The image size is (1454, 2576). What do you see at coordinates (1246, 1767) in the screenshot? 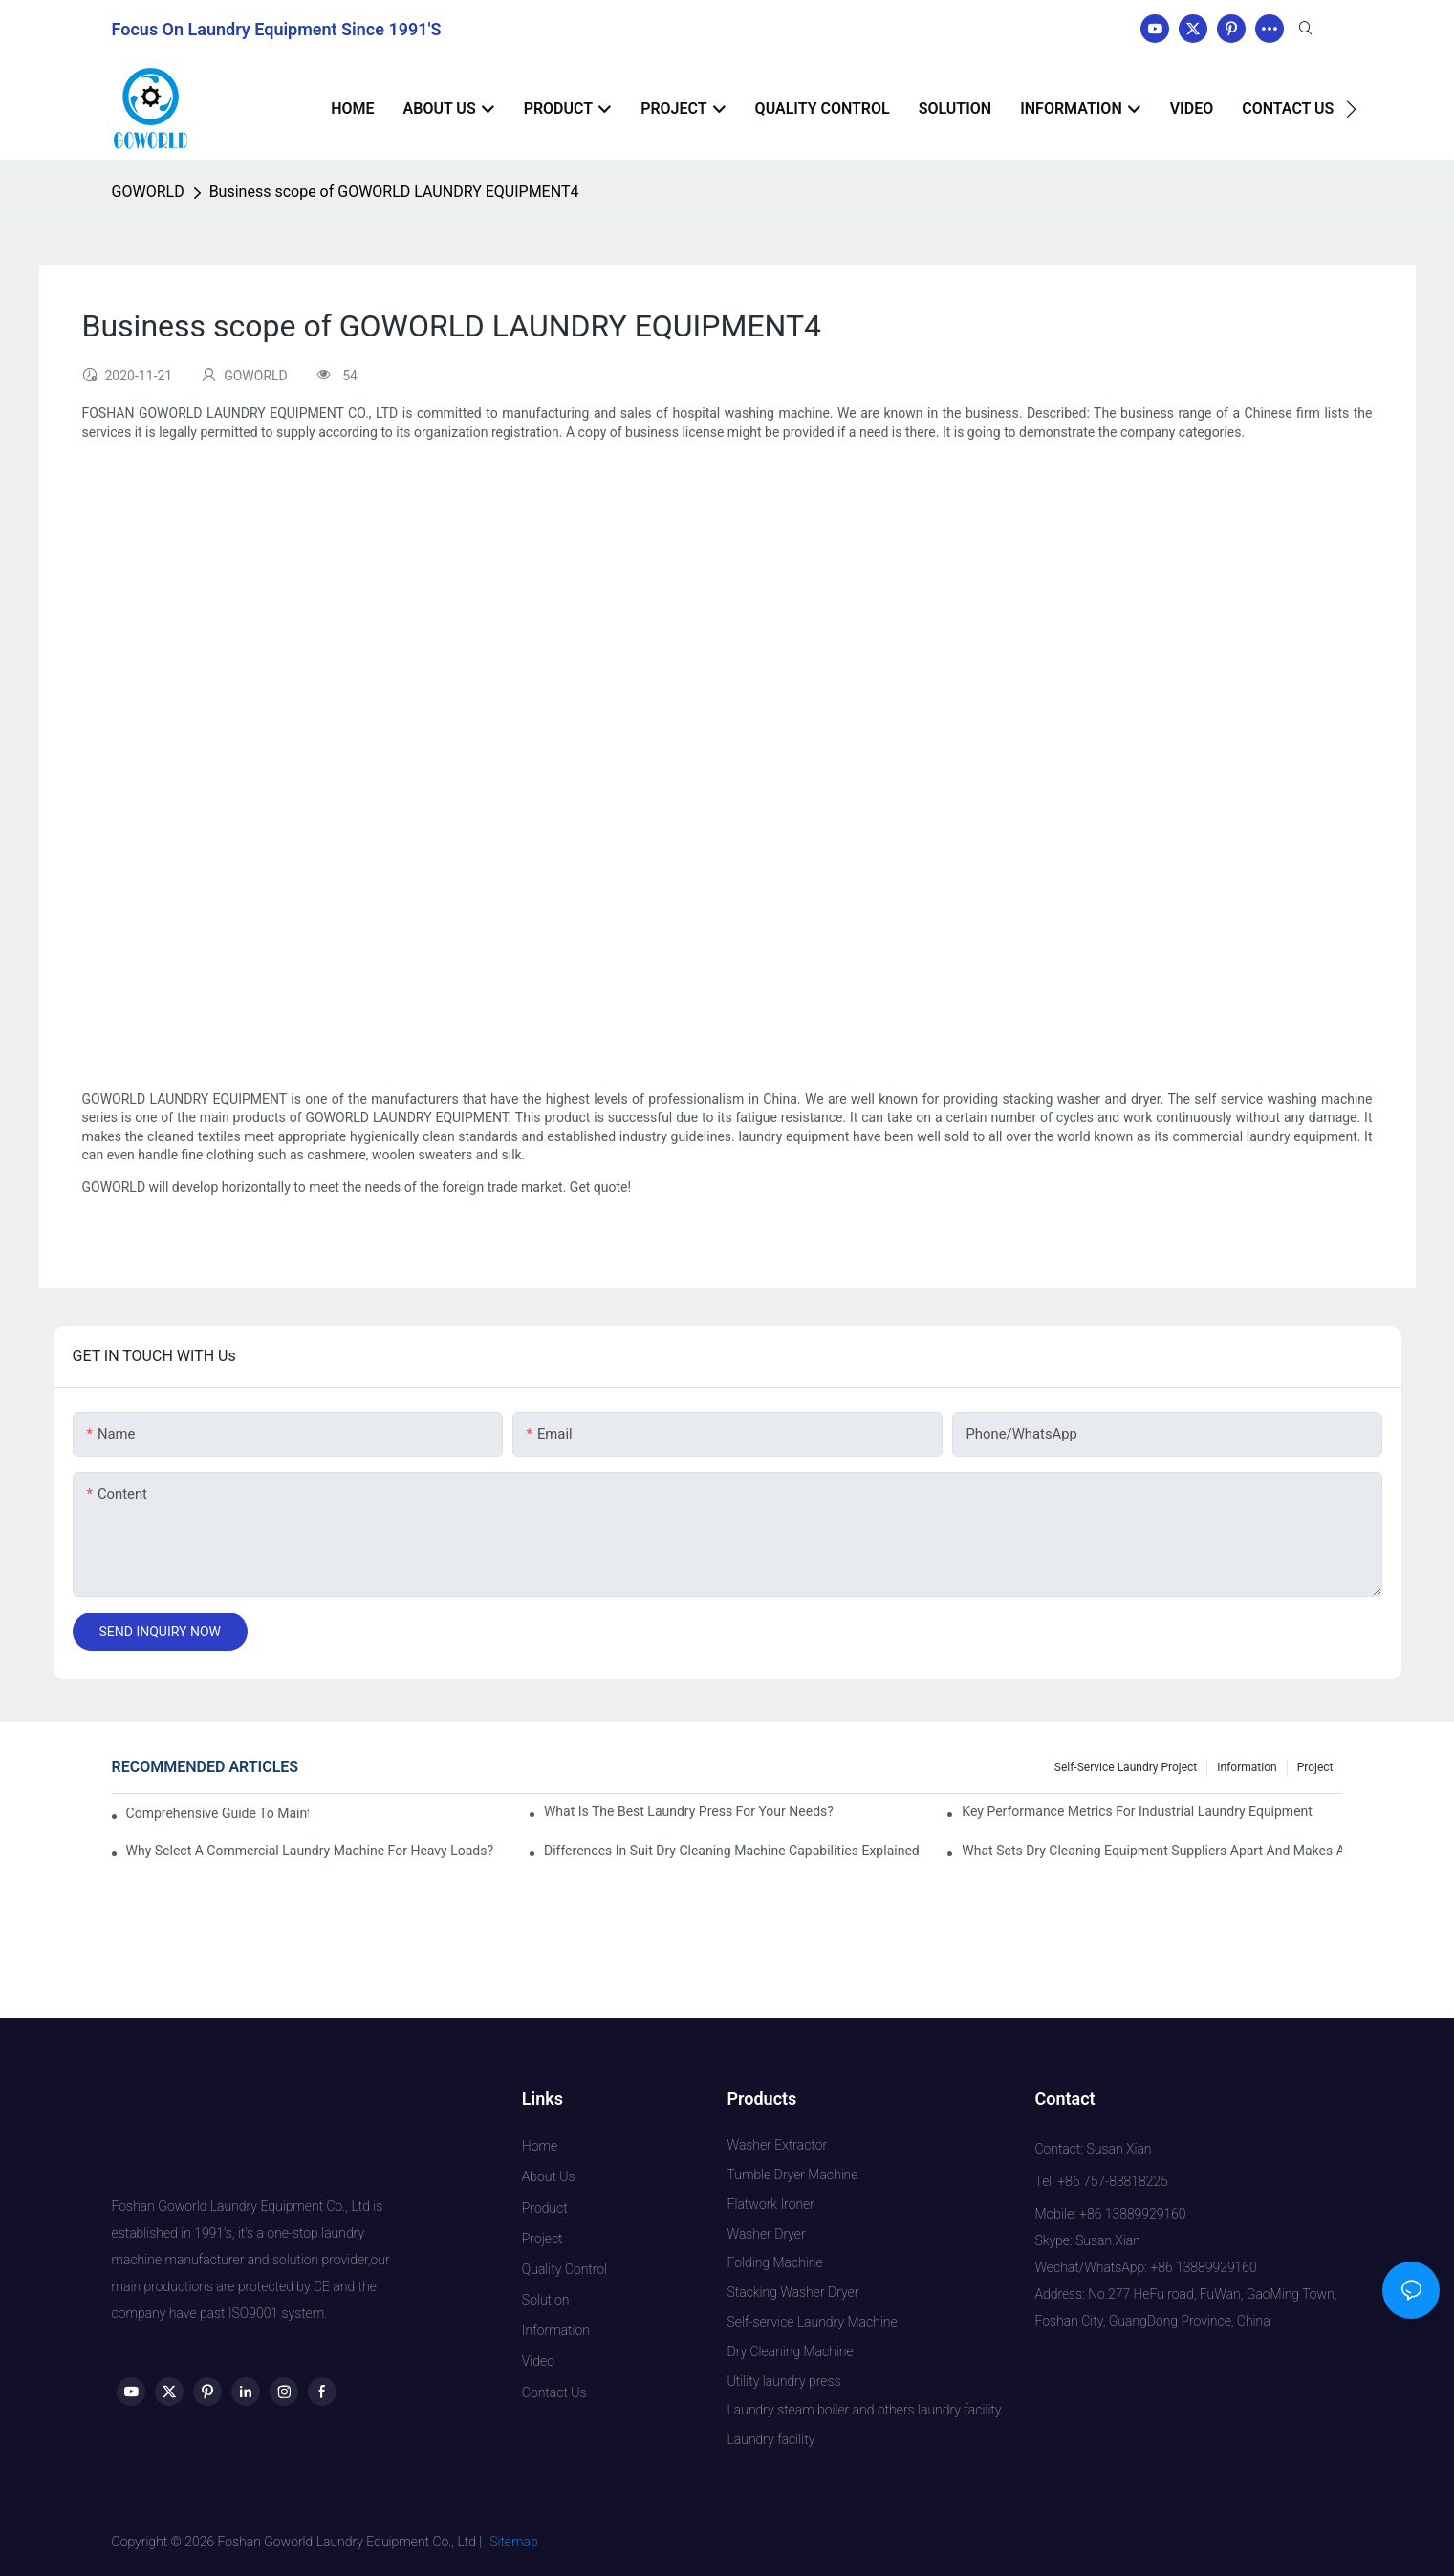
I see `Information` at bounding box center [1246, 1767].